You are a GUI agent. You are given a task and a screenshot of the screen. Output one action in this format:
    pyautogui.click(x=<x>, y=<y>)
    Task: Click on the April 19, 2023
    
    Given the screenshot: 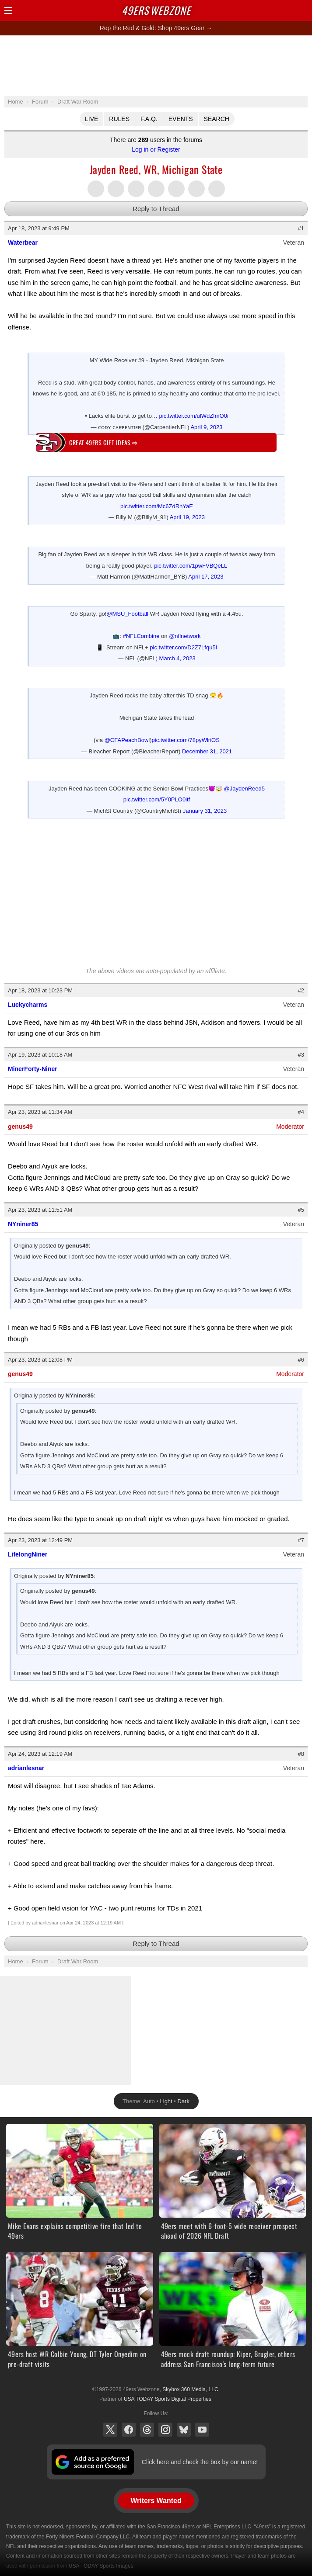 What is the action you would take?
    pyautogui.click(x=187, y=517)
    